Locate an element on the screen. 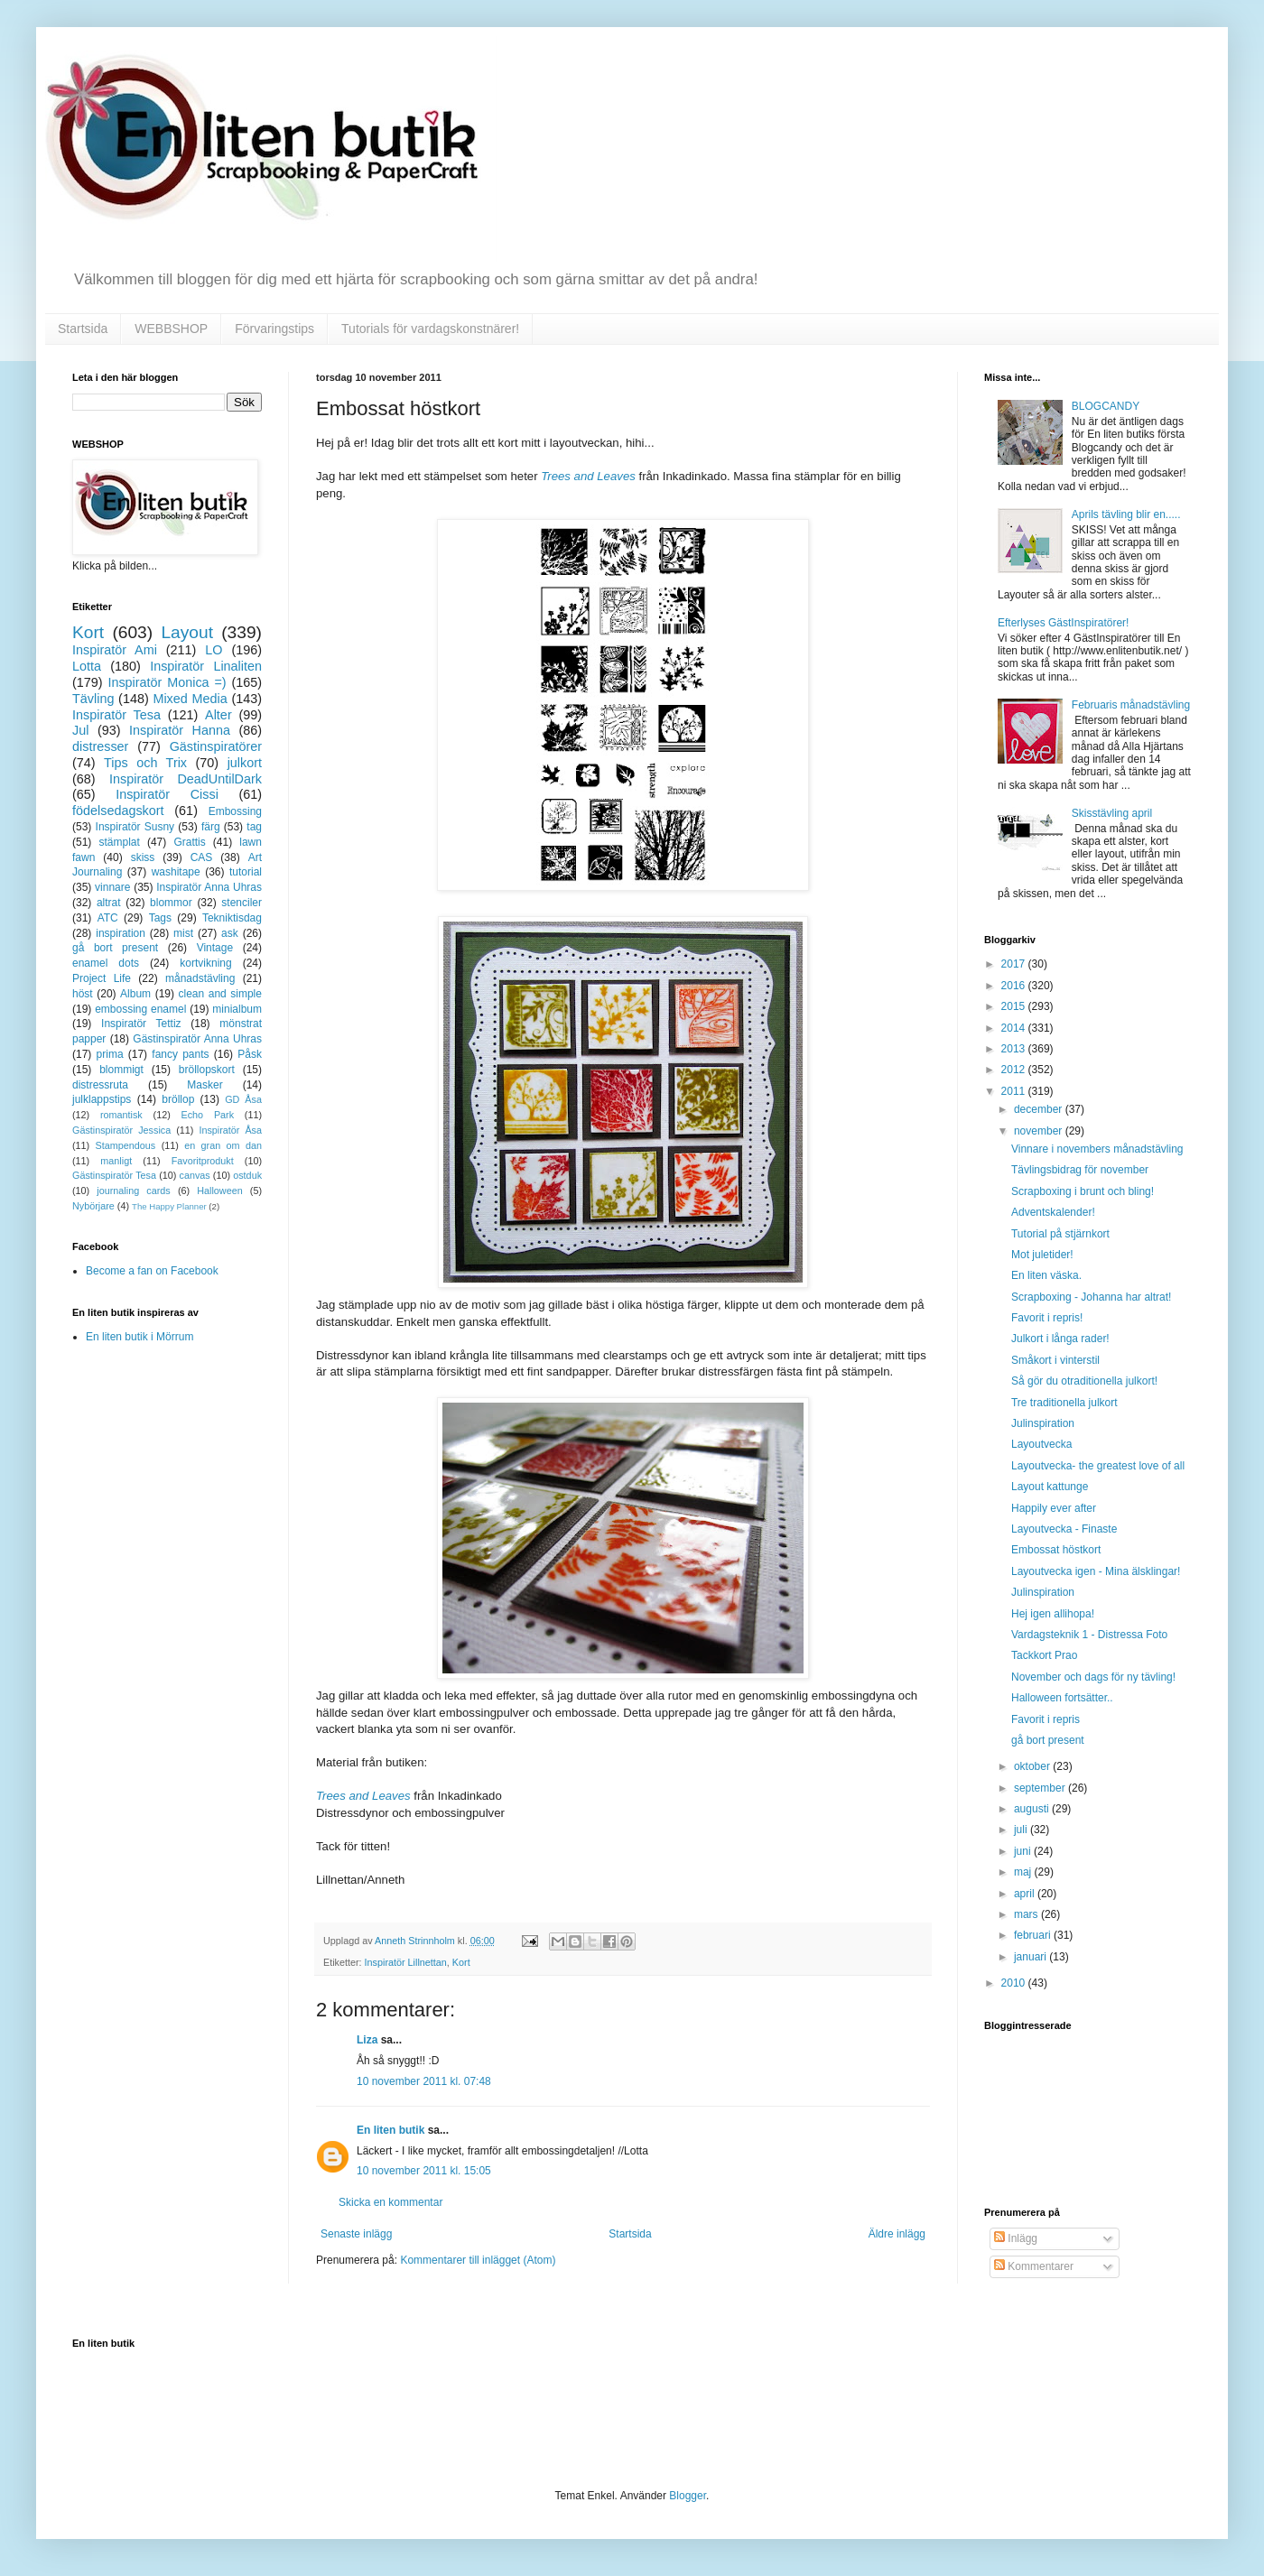  Grattis is located at coordinates (189, 842).